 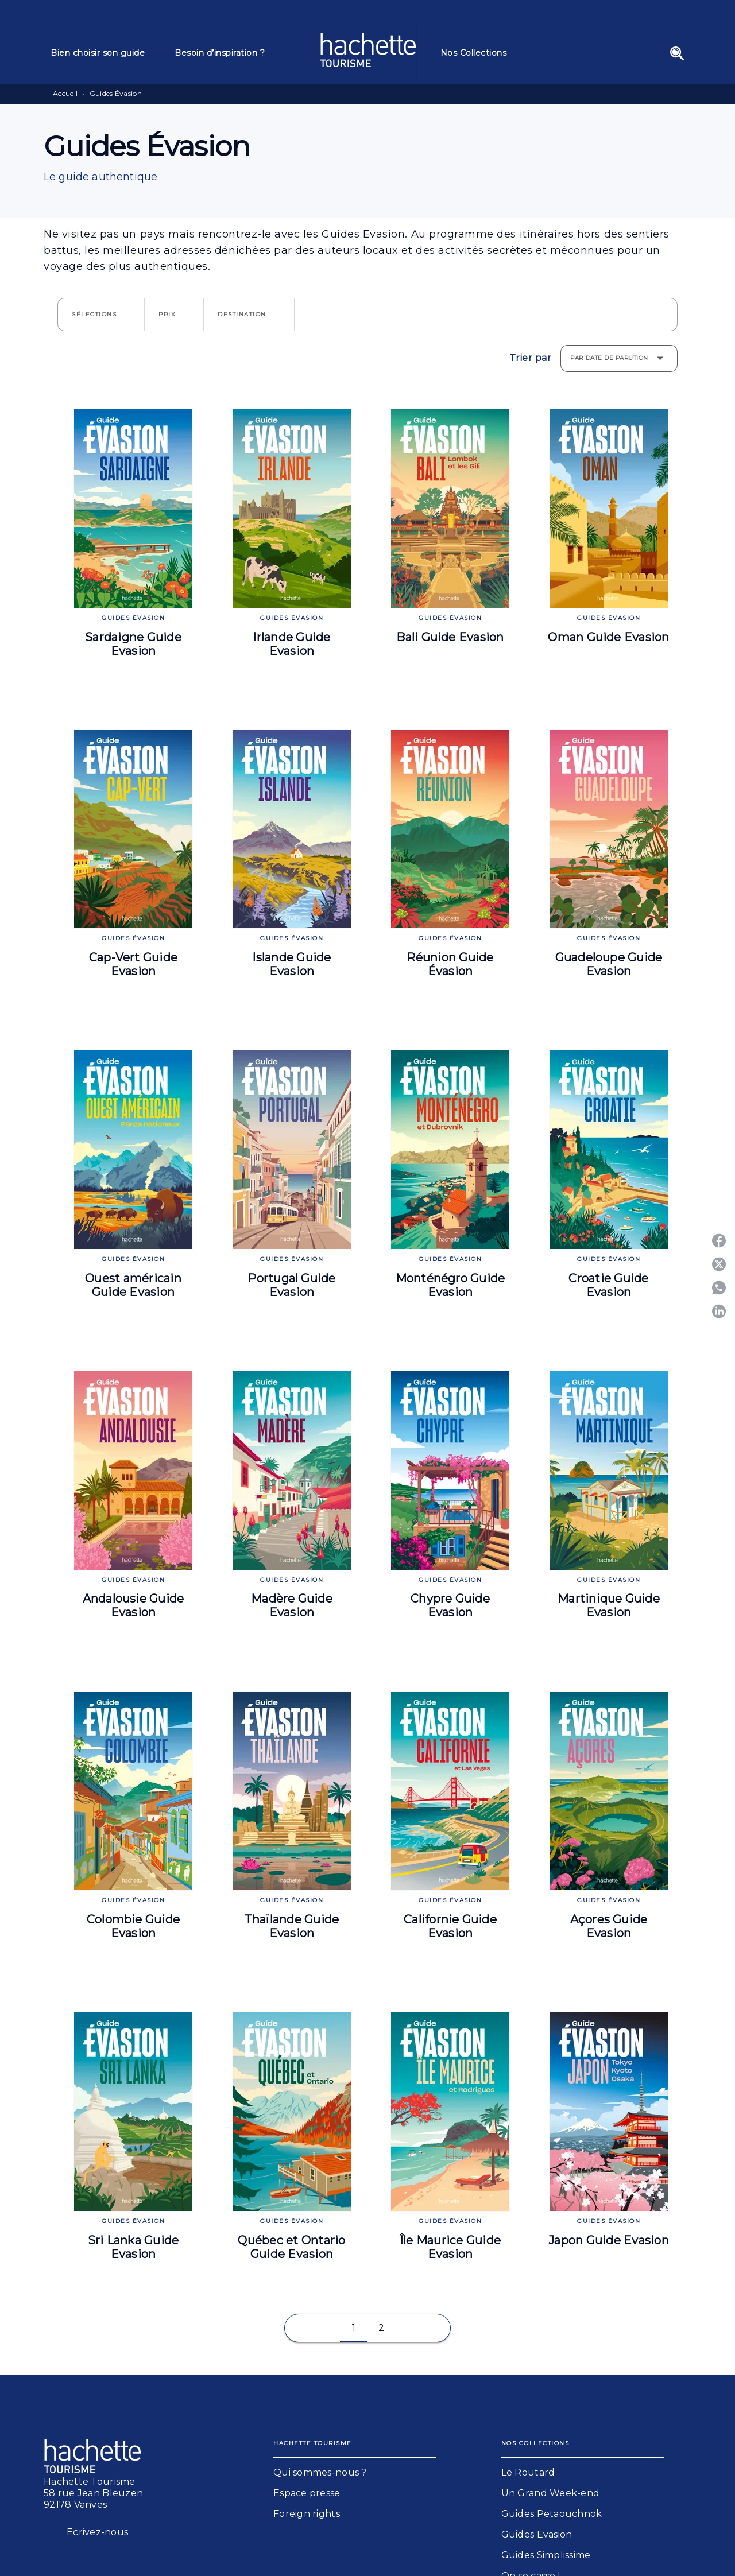 What do you see at coordinates (677, 53) in the screenshot?
I see `[Recherche]` at bounding box center [677, 53].